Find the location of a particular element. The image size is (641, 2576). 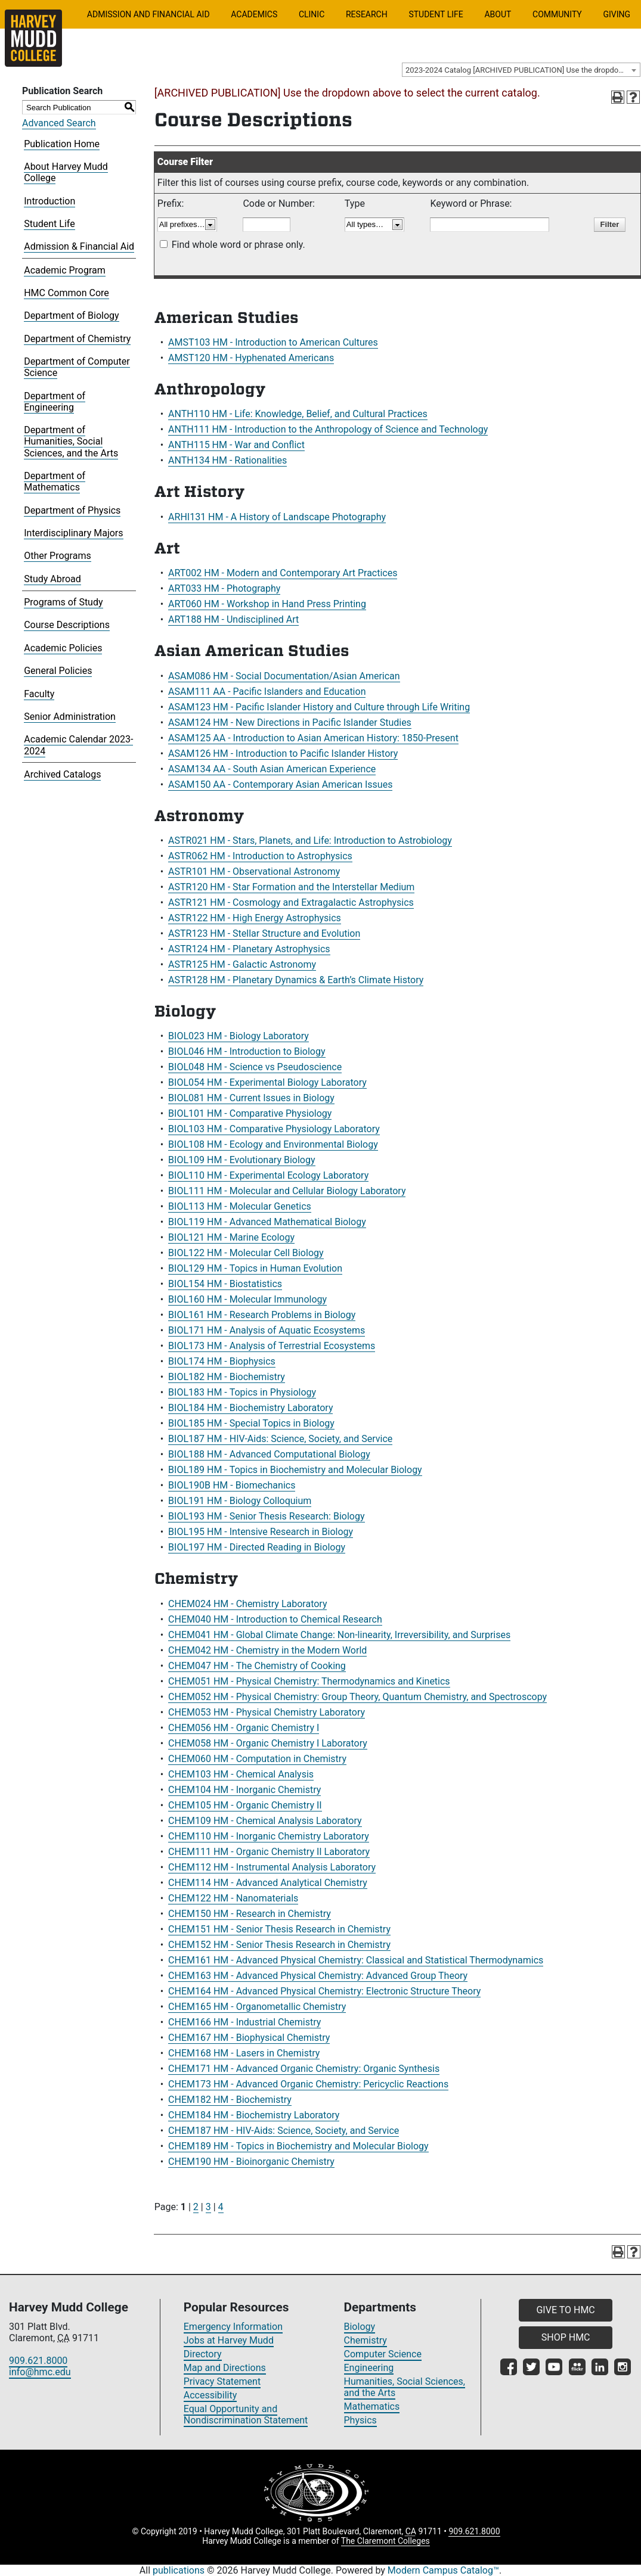

BIOL054 HM - Experimental Biology Laboratory is located at coordinates (267, 1082).